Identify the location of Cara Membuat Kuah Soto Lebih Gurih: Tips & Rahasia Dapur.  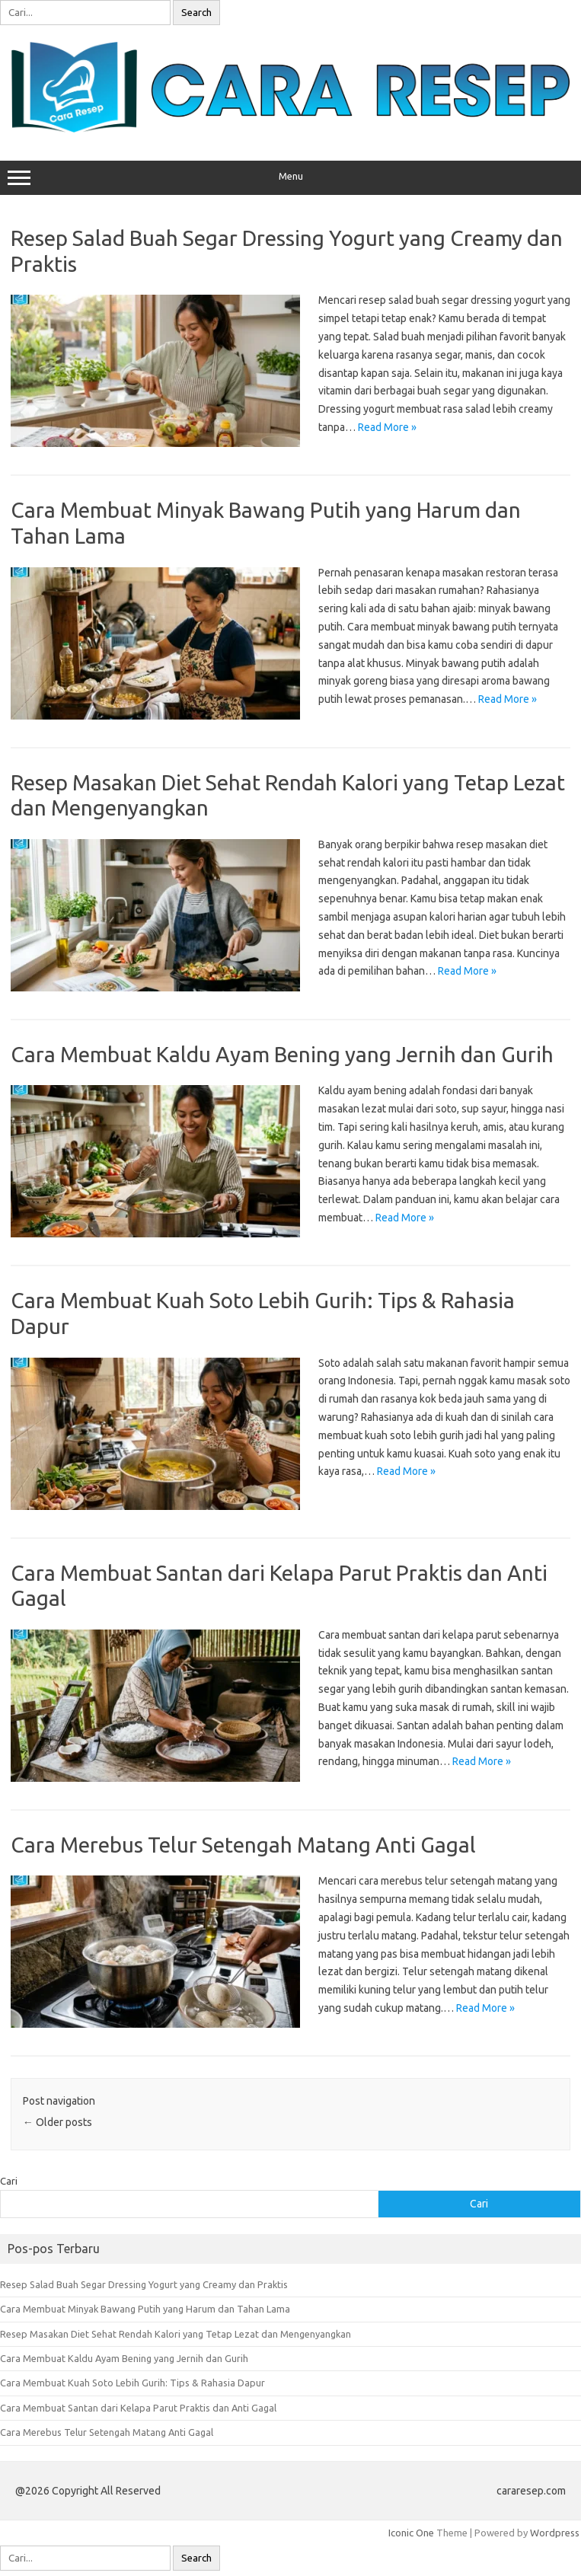
(132, 2382).